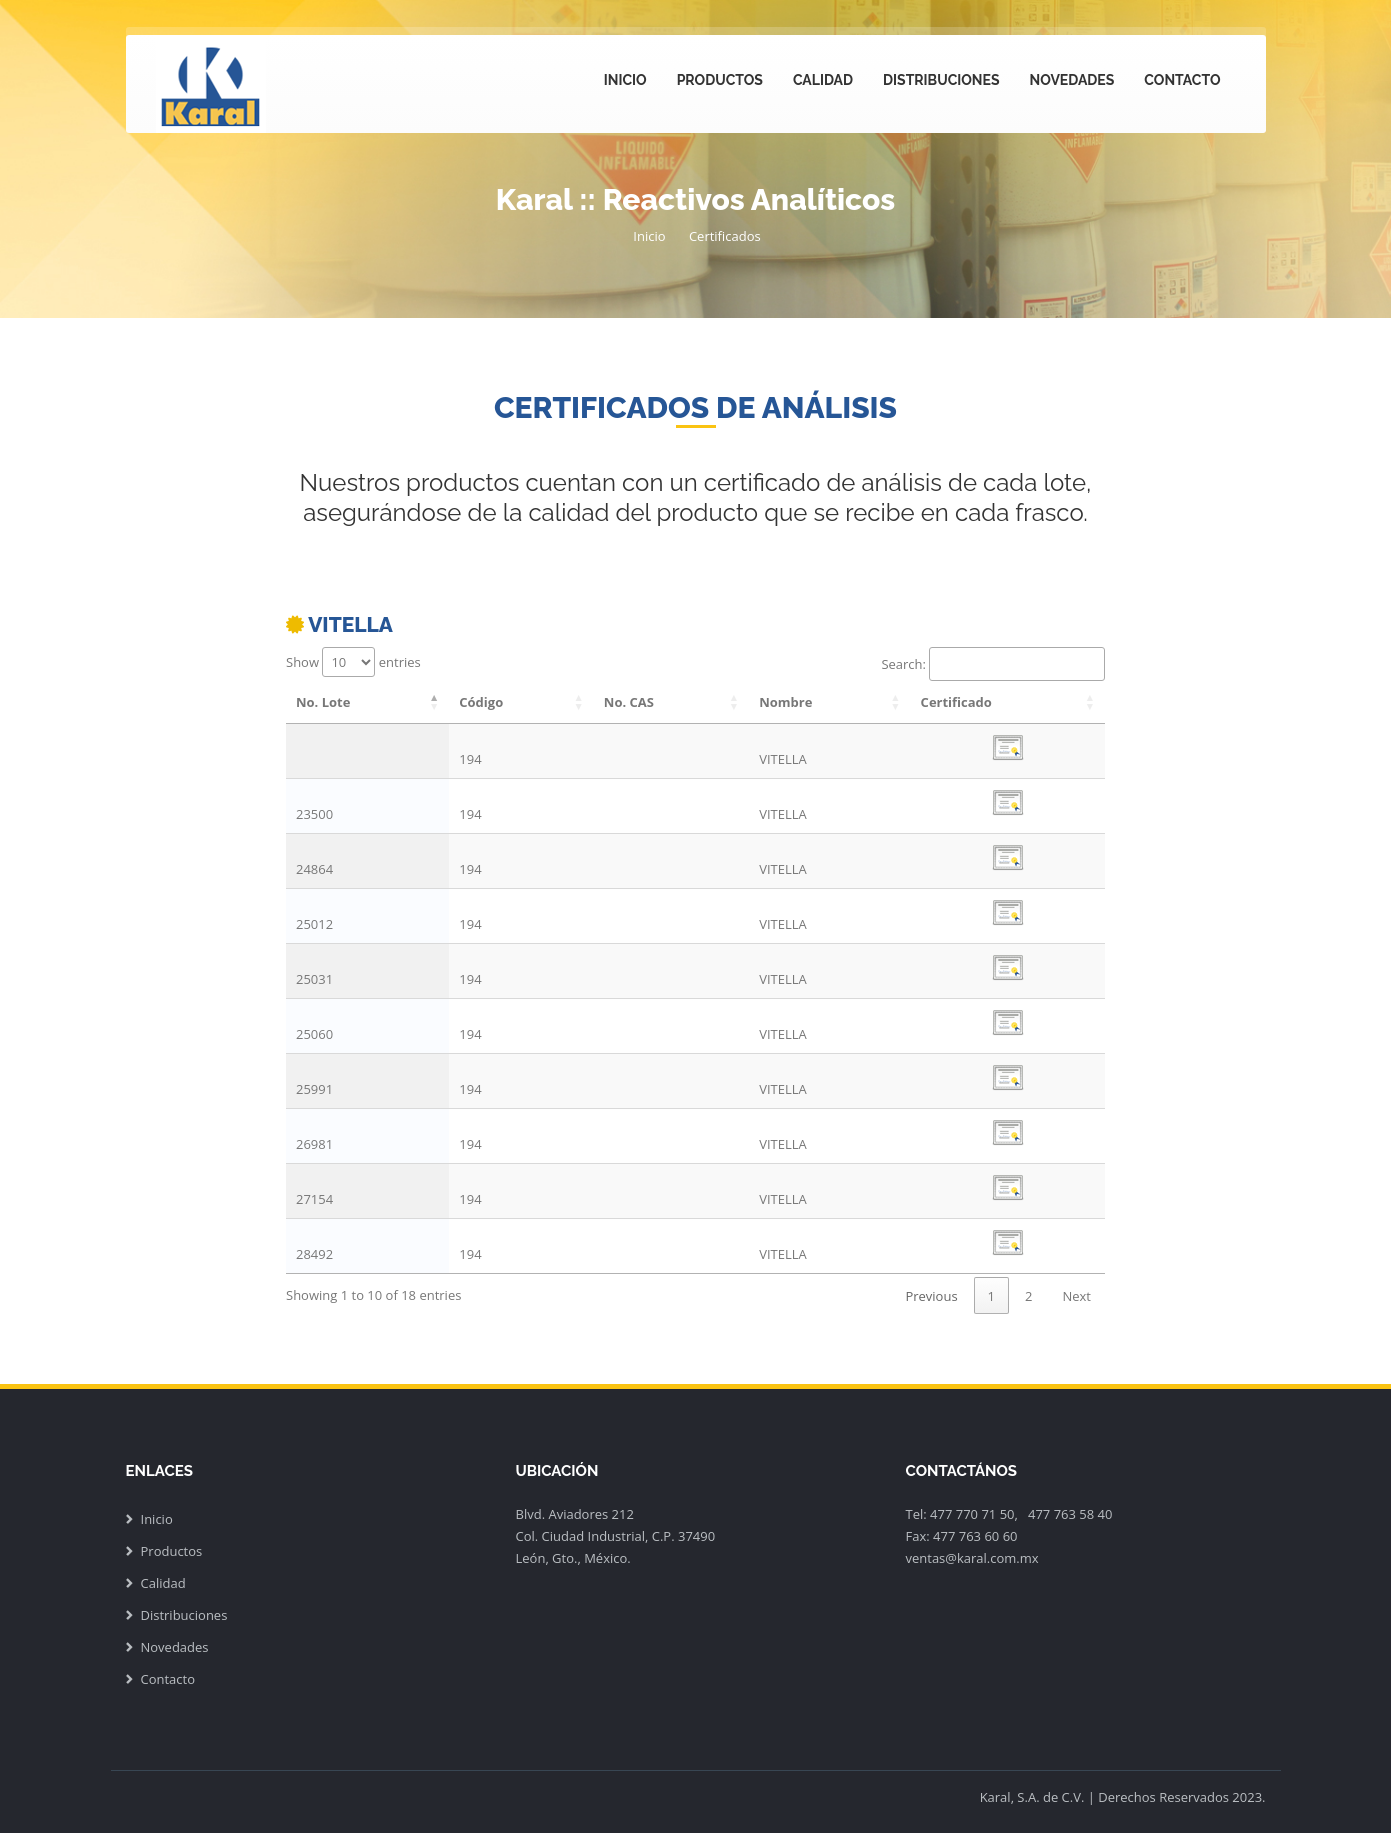 Image resolution: width=1391 pixels, height=1833 pixels. Describe the element at coordinates (625, 80) in the screenshot. I see `Inicio` at that location.